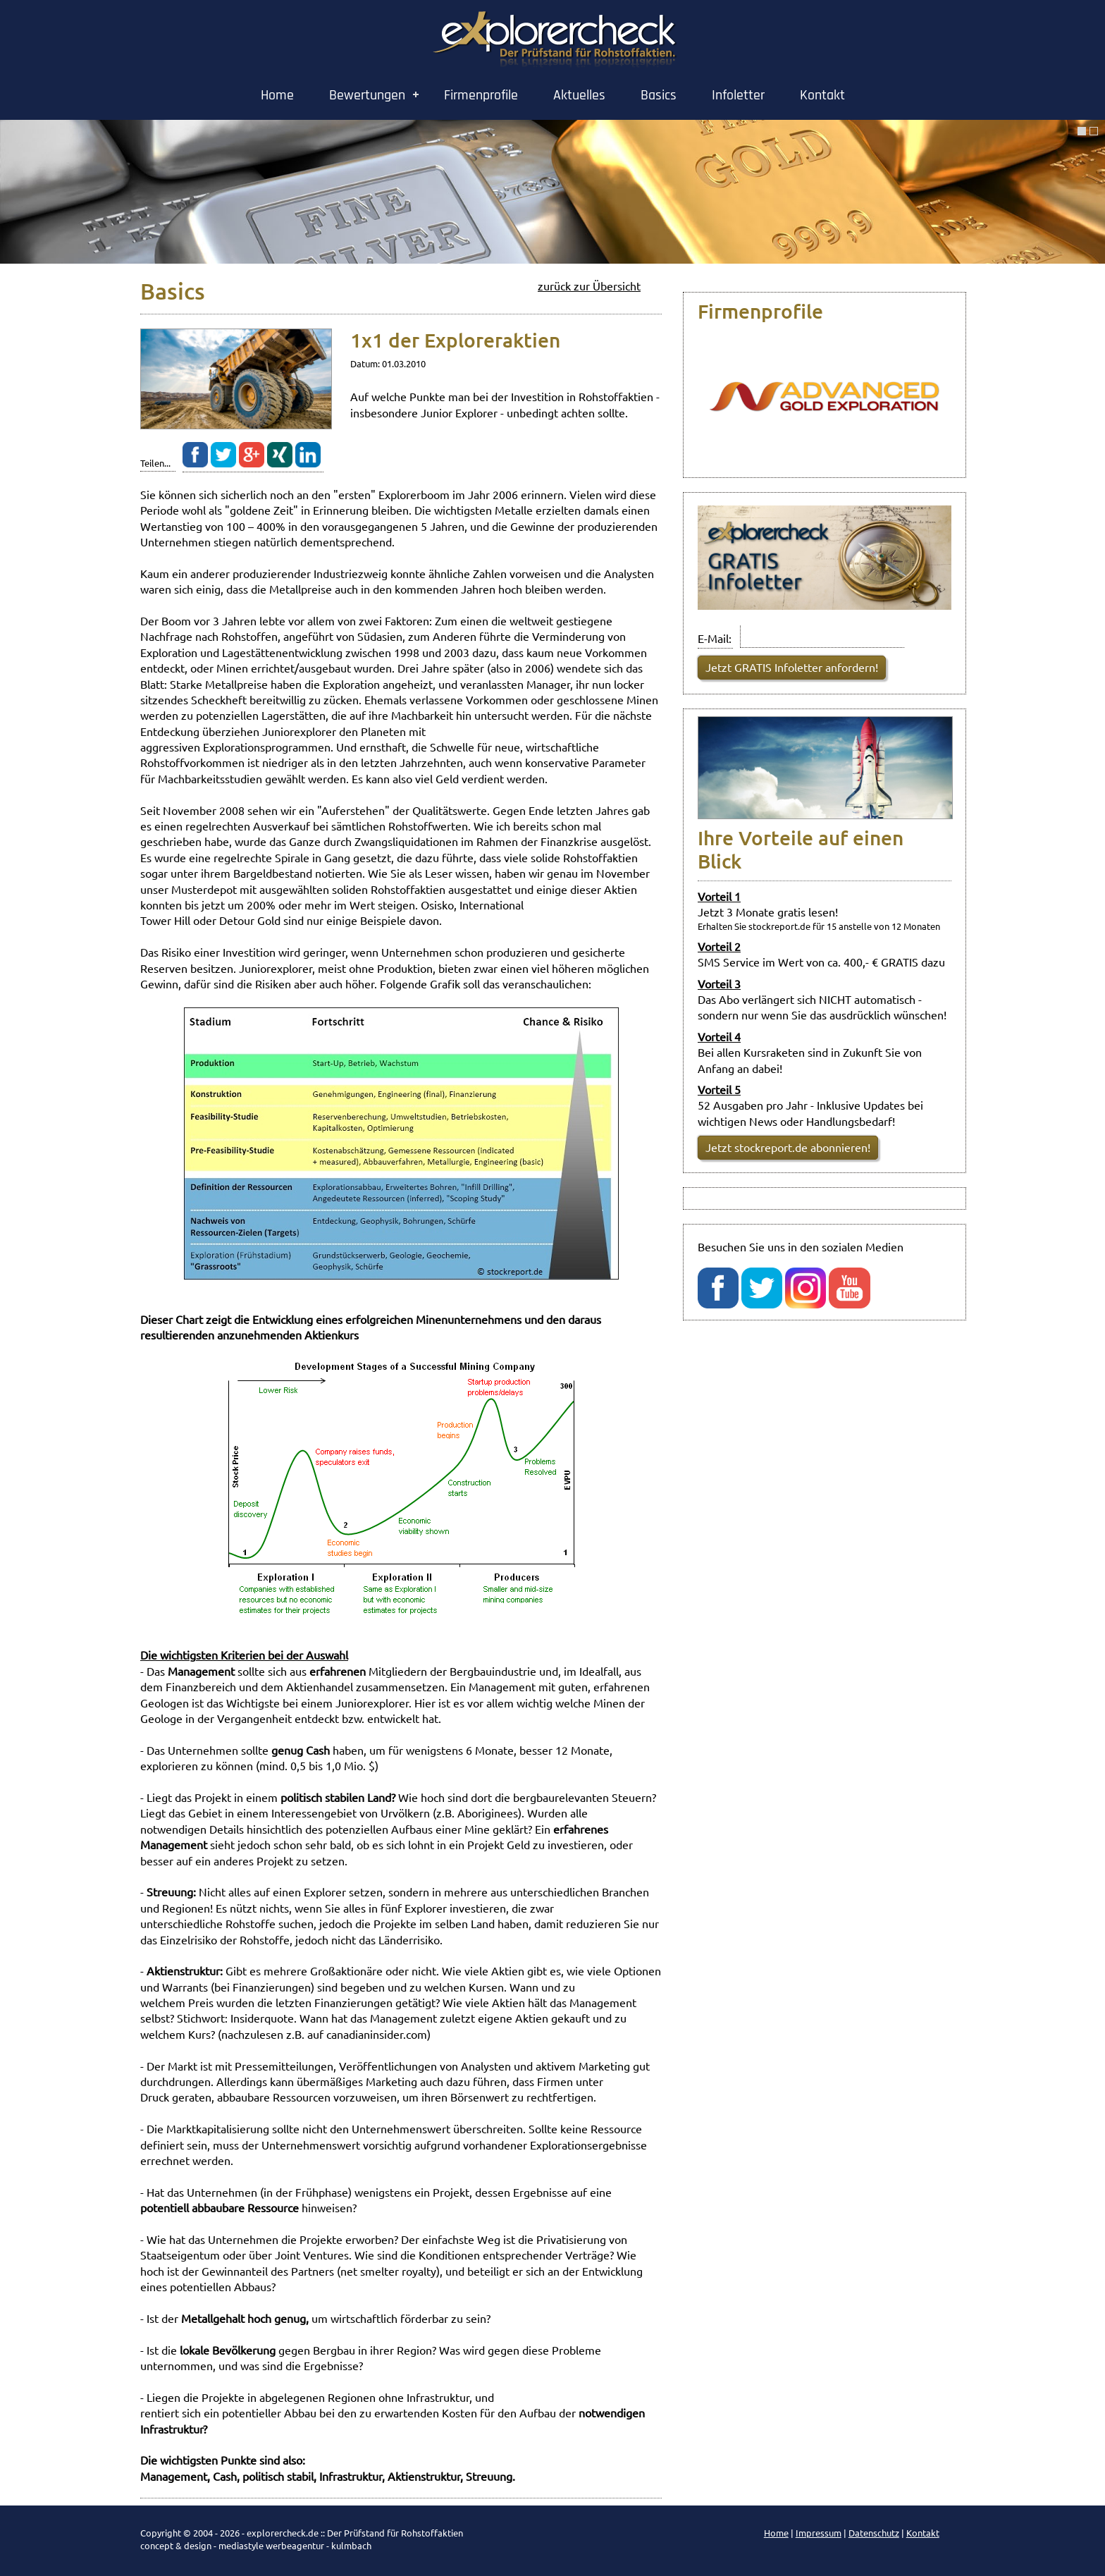 Image resolution: width=1105 pixels, height=2576 pixels. What do you see at coordinates (277, 95) in the screenshot?
I see `Home` at bounding box center [277, 95].